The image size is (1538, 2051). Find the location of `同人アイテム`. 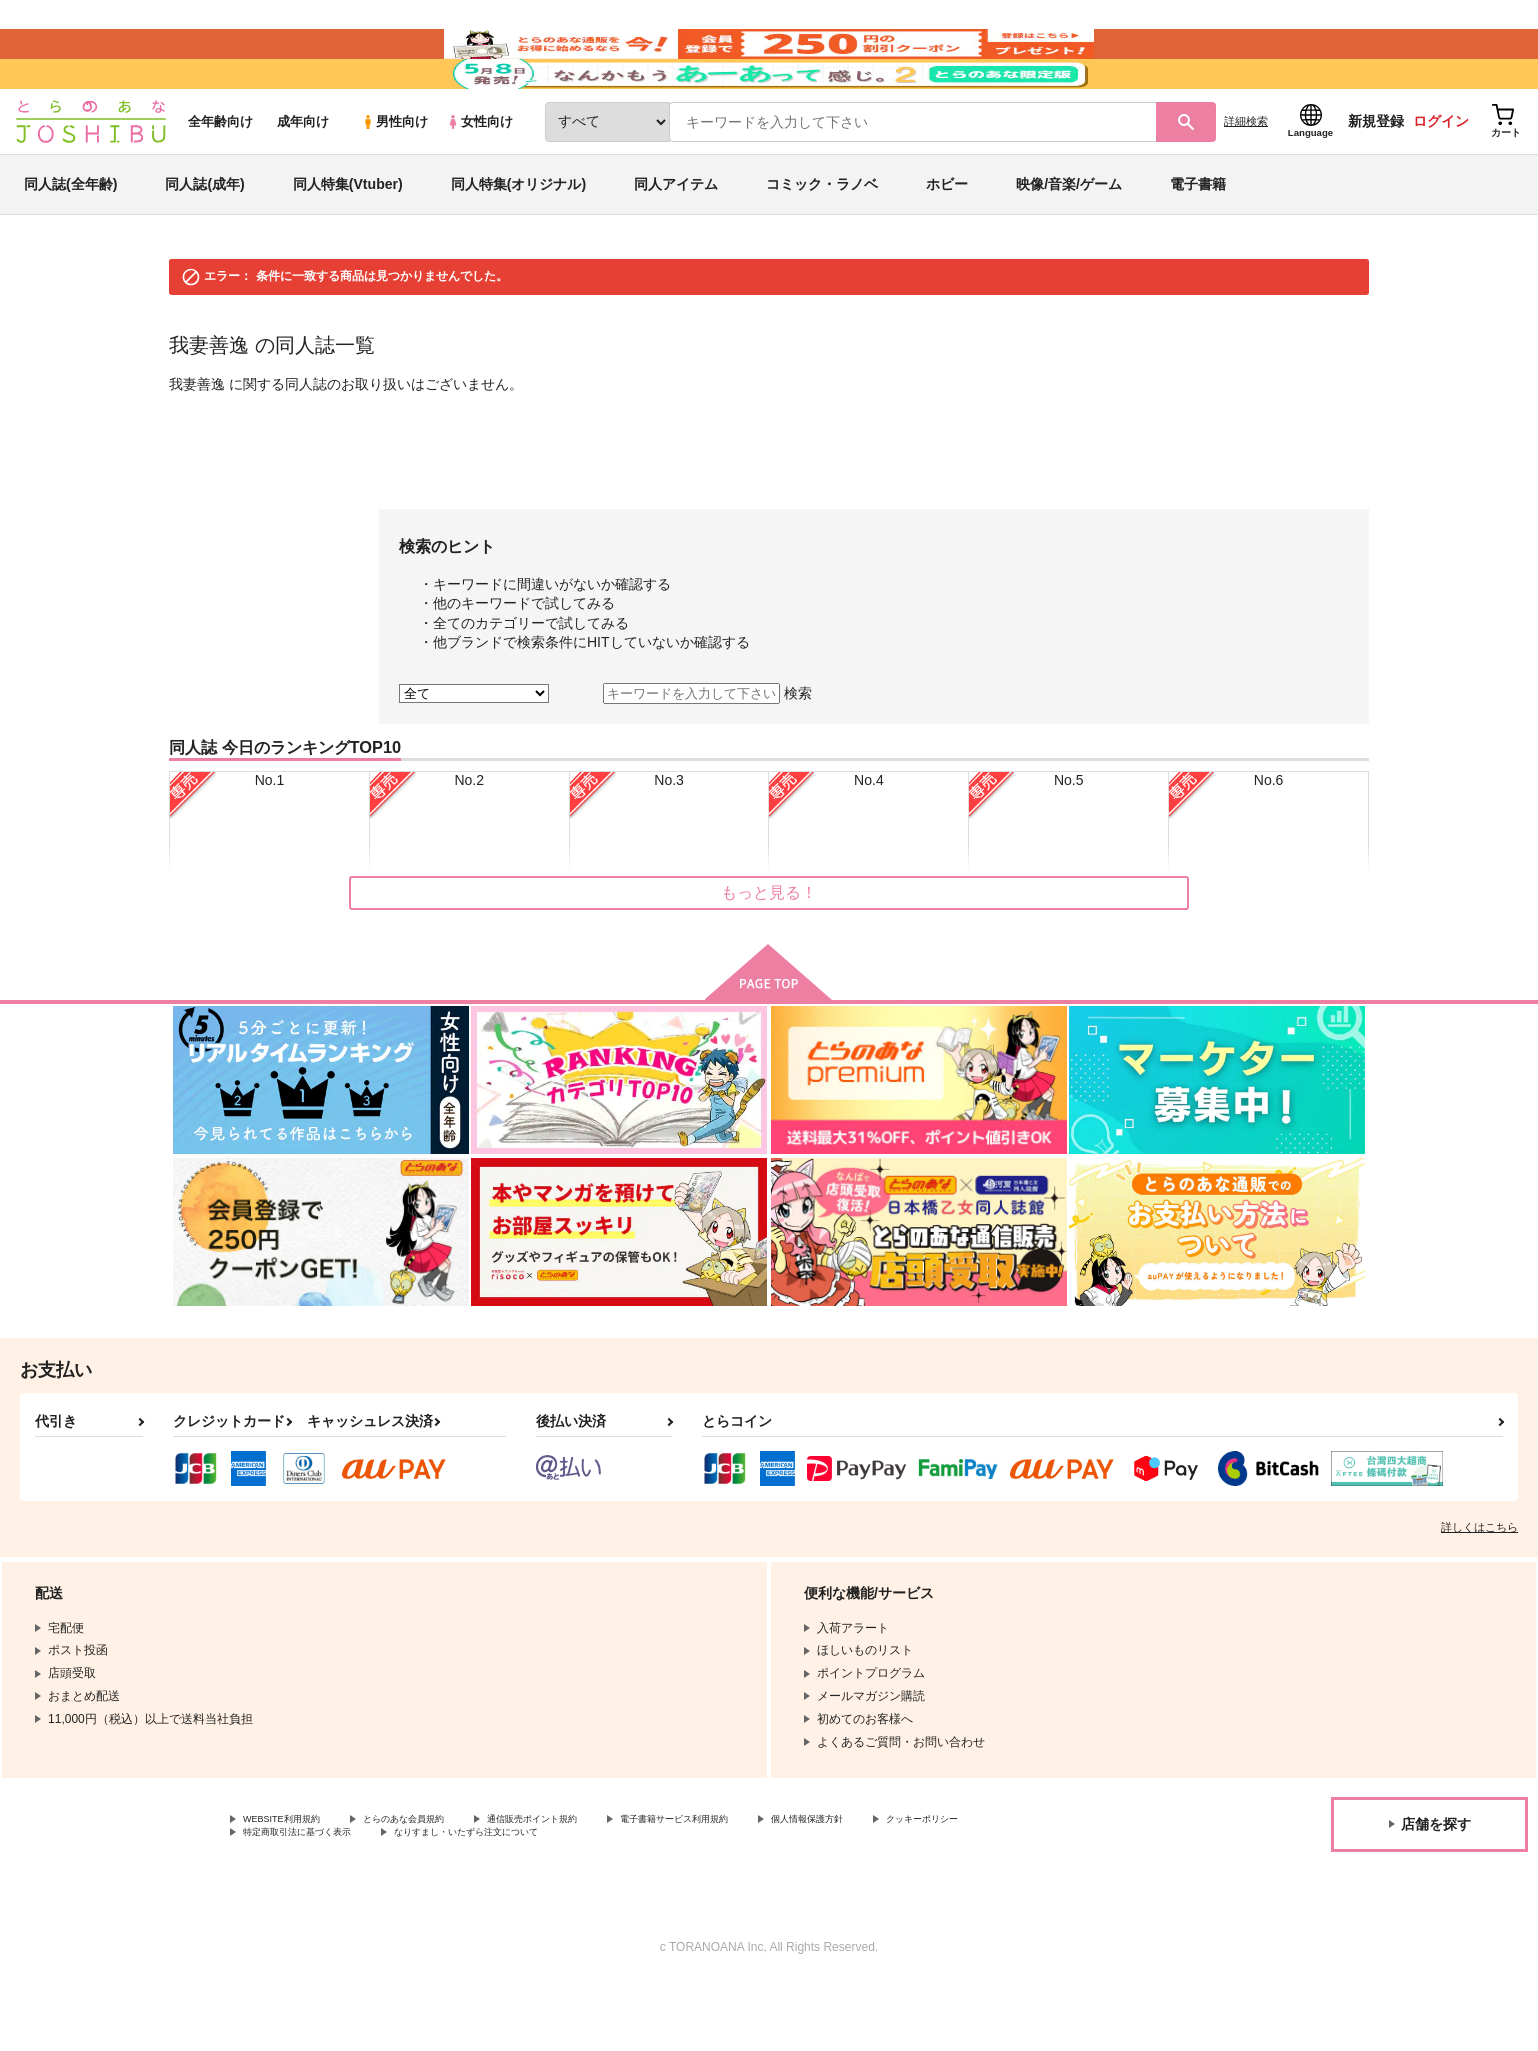

同人アイテム is located at coordinates (676, 244).